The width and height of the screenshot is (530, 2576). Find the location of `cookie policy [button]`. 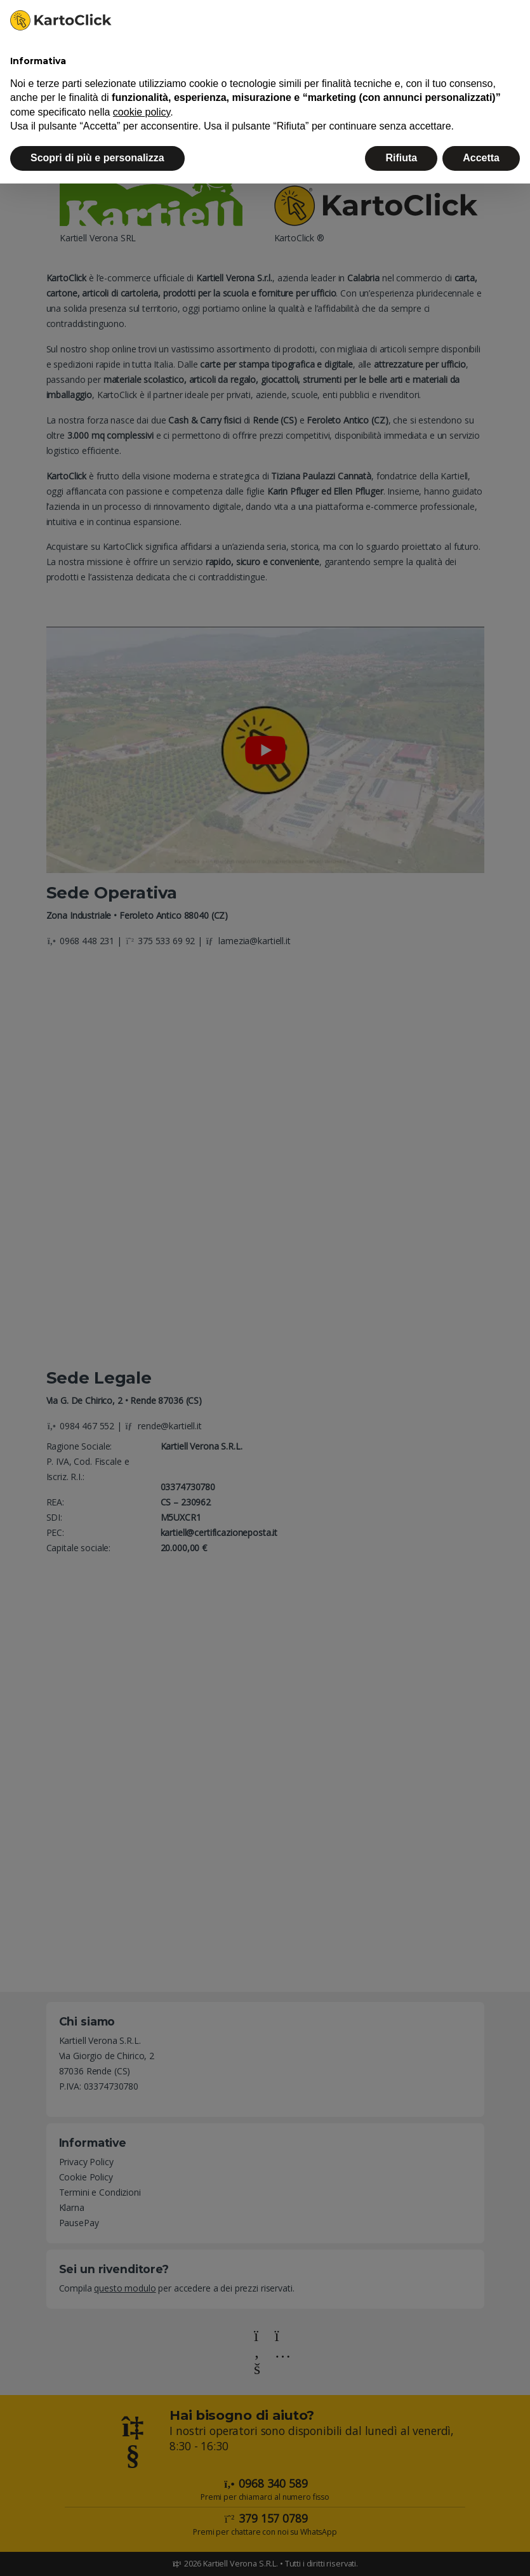

cookie policy [button] is located at coordinates (141, 112).